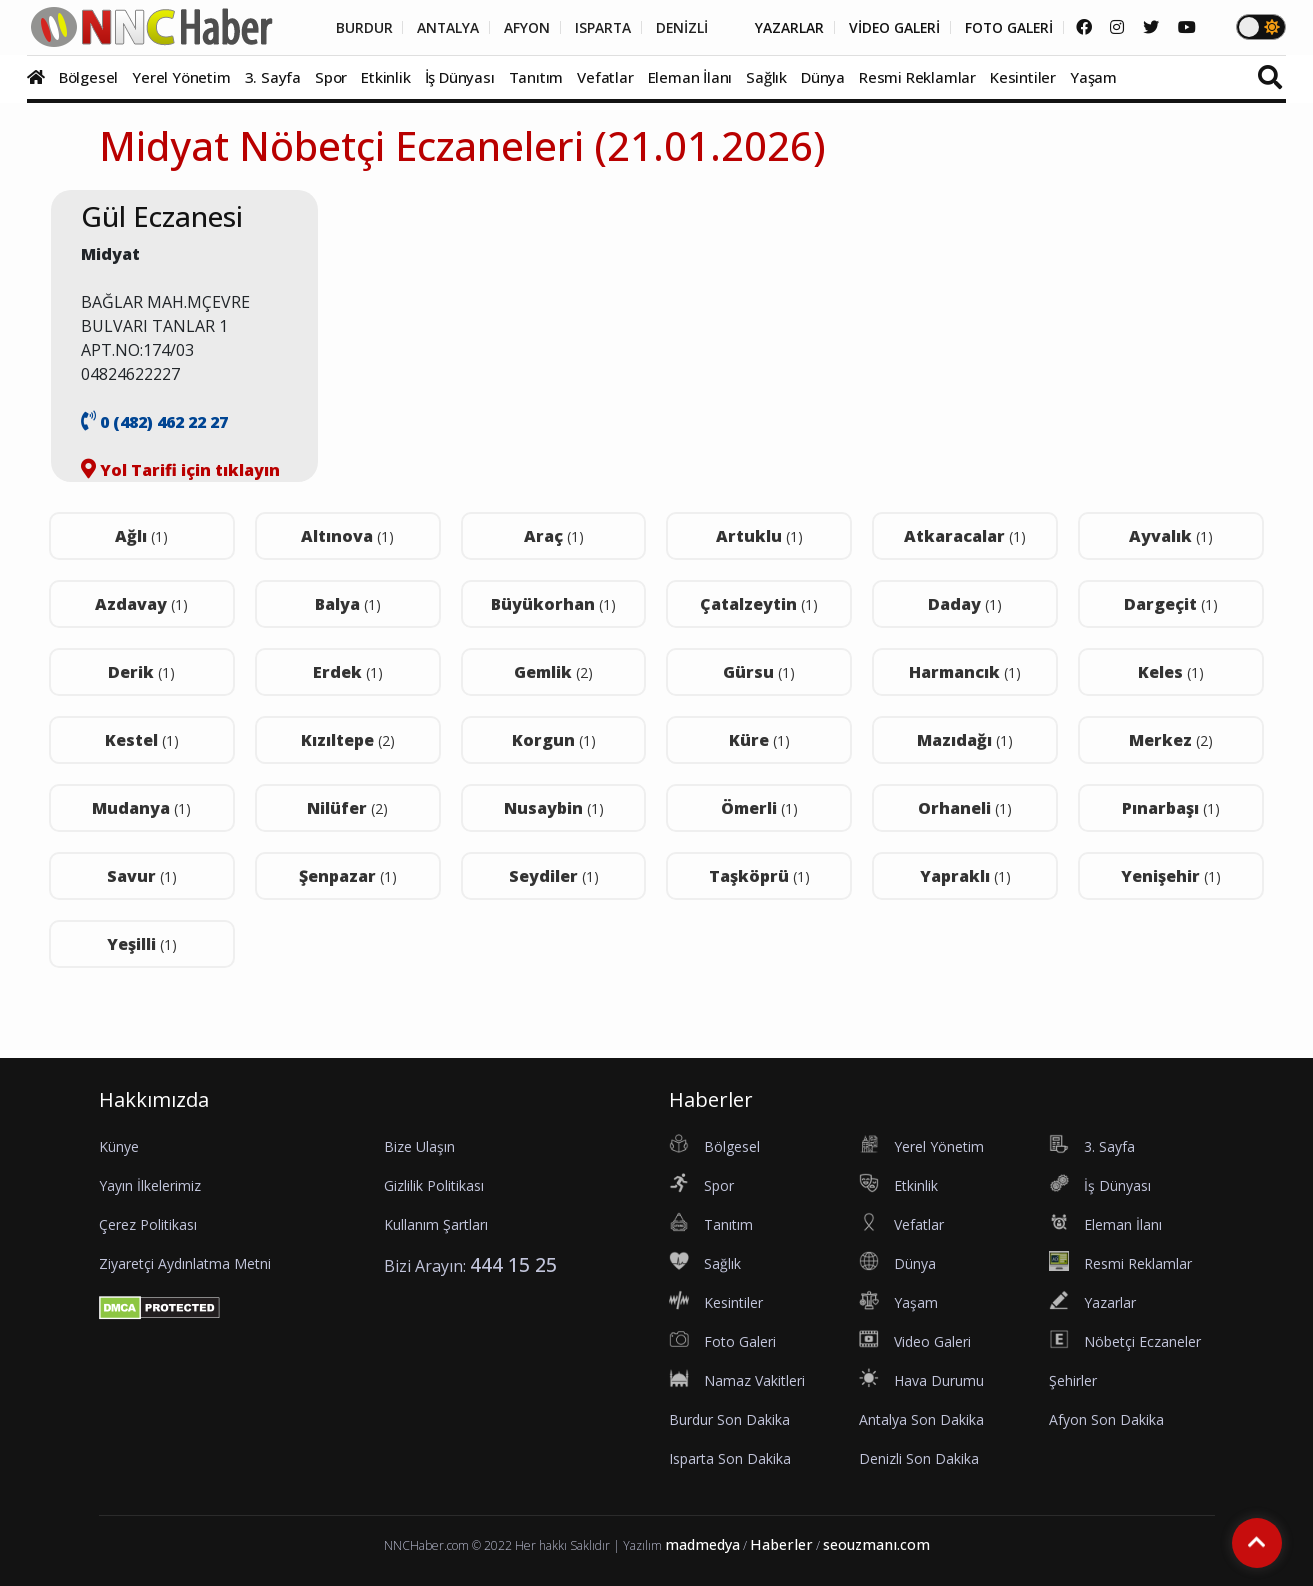 The height and width of the screenshot is (1586, 1313). I want to click on Daday, so click(965, 604).